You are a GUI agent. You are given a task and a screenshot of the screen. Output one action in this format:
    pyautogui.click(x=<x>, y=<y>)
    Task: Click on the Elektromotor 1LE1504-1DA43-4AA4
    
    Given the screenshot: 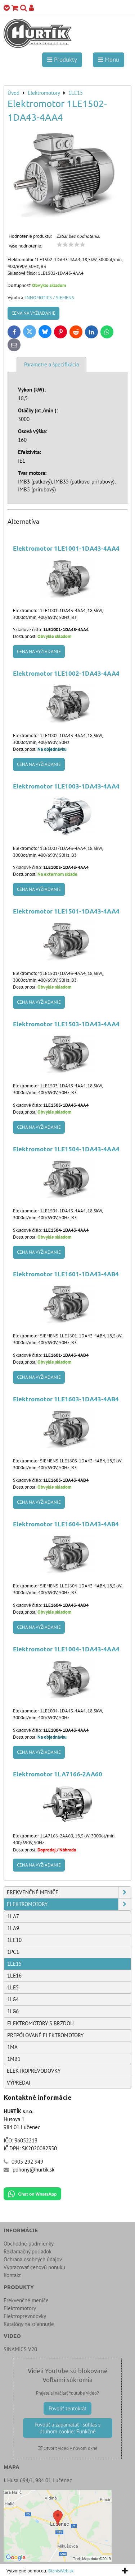 What is the action you would take?
    pyautogui.click(x=66, y=1149)
    